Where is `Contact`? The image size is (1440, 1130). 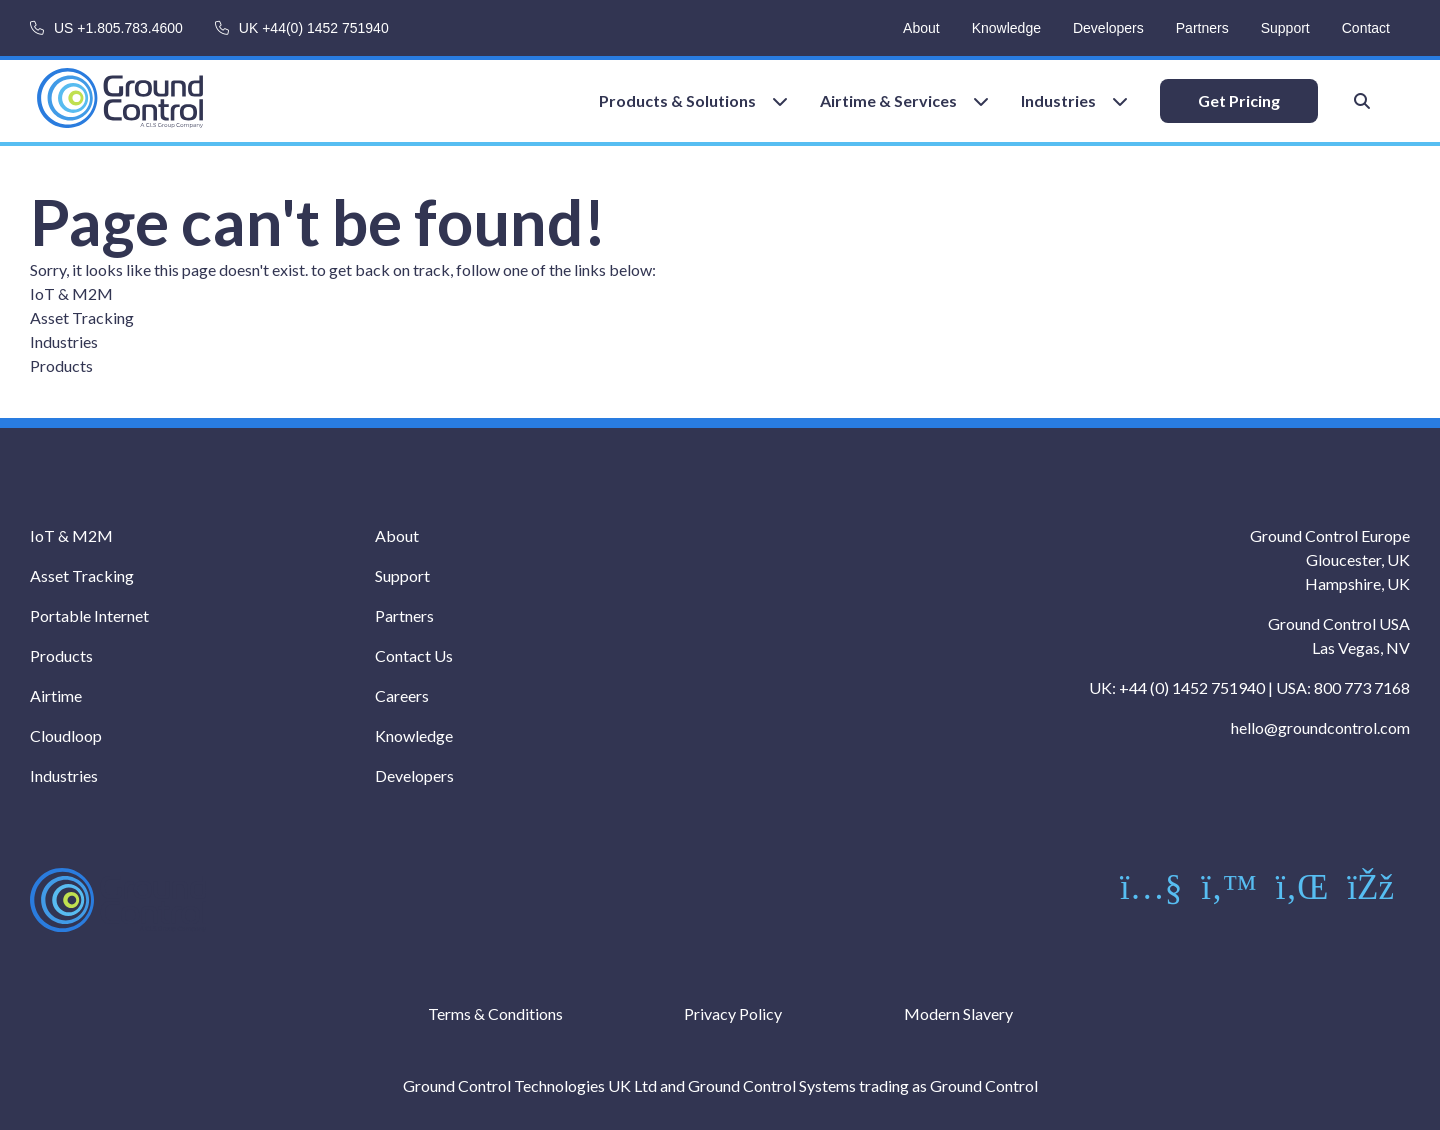 Contact is located at coordinates (1366, 28).